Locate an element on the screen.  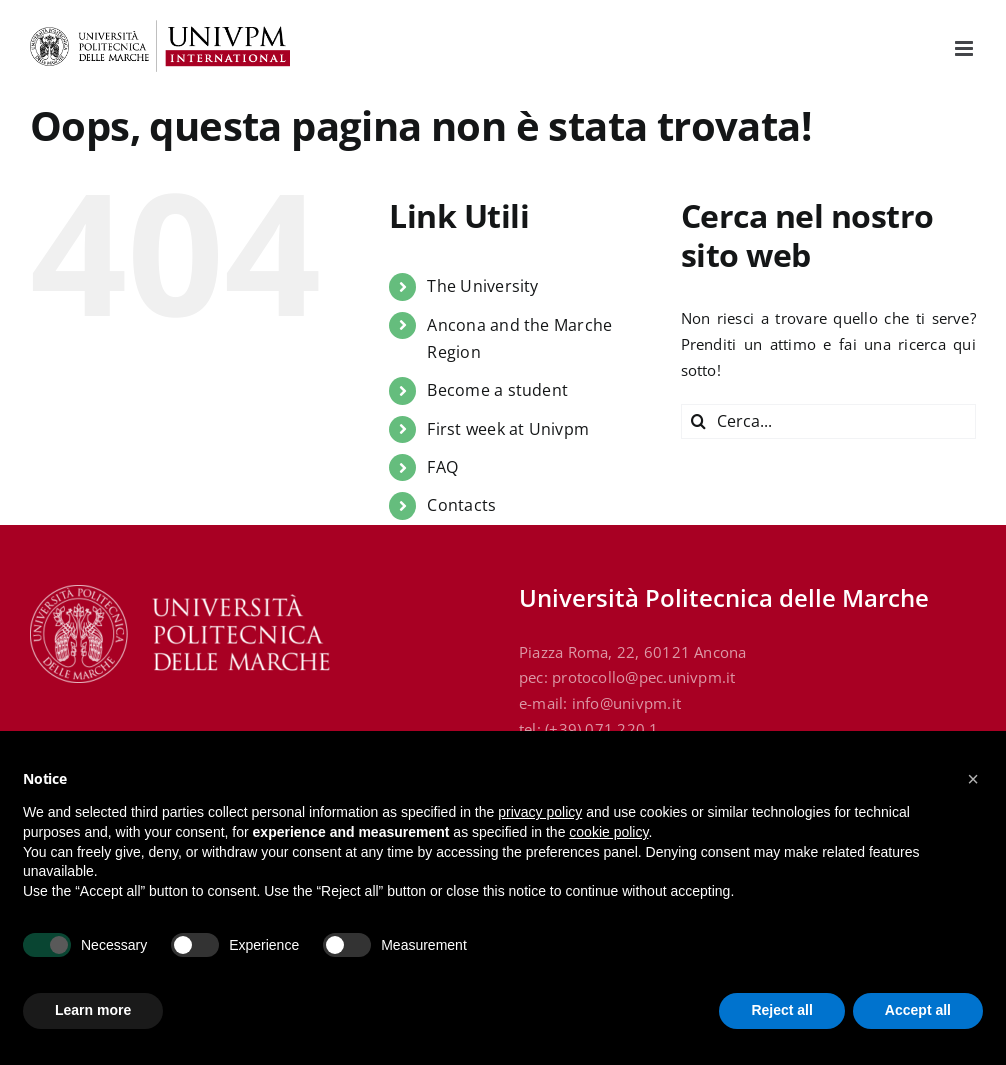
[Attiva/Disattiva menu mobile] is located at coordinates (965, 48).